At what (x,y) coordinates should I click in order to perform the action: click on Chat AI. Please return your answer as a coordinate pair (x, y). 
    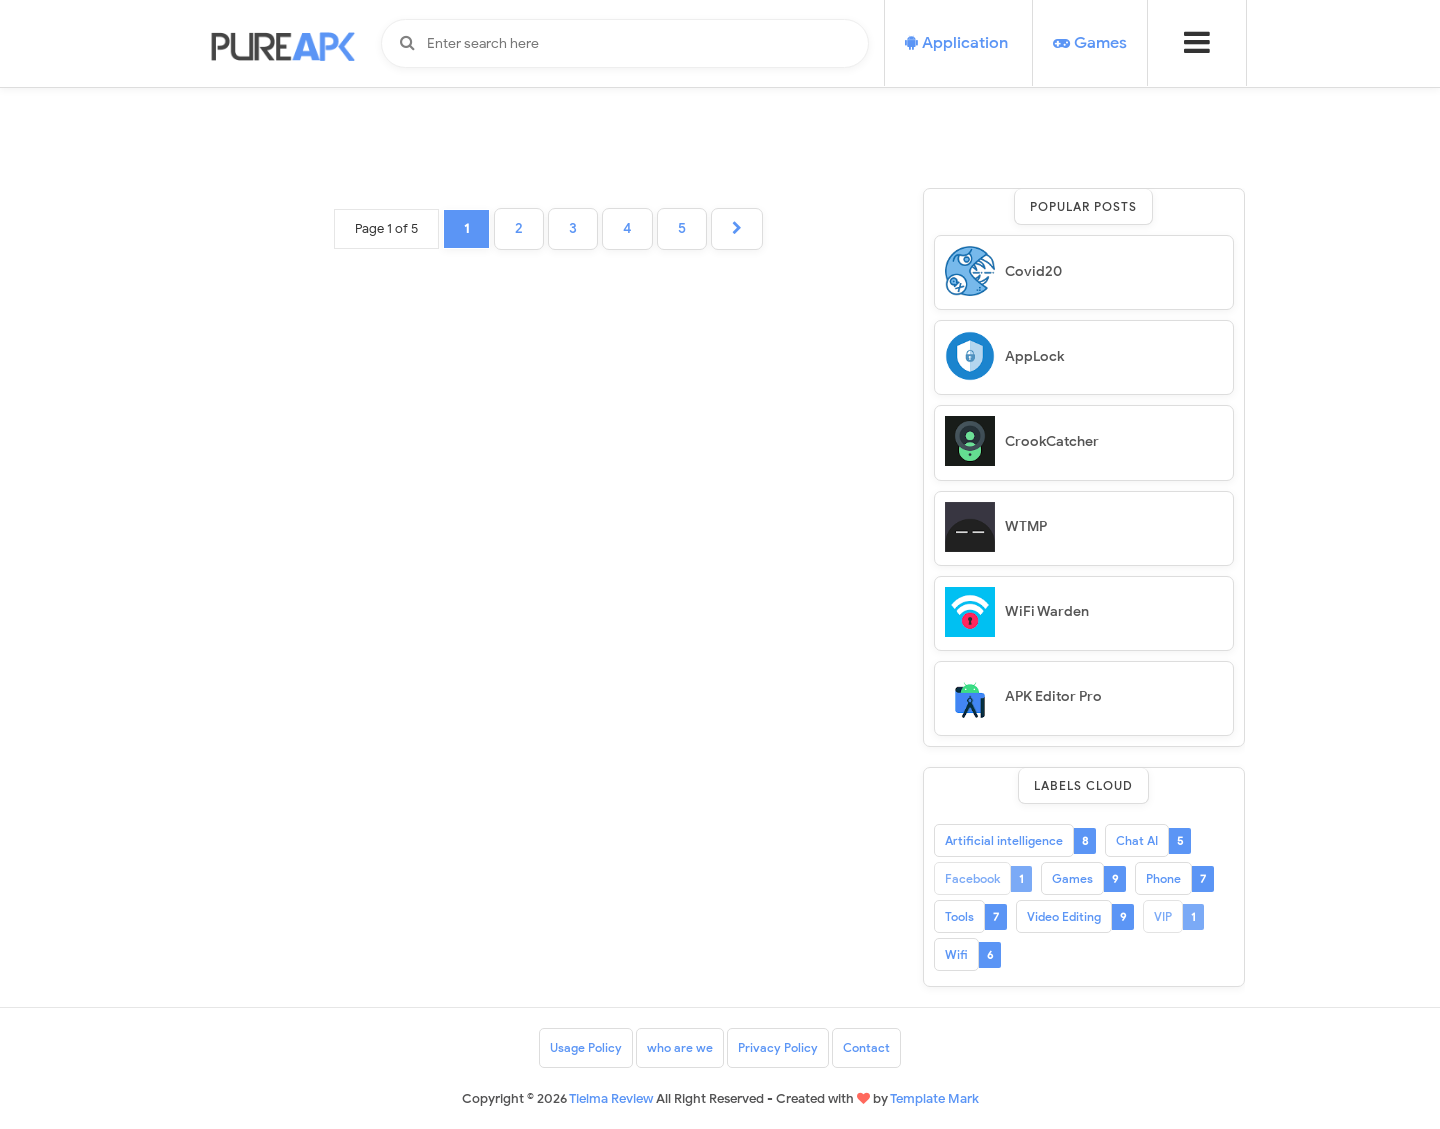
    Looking at the image, I should click on (1137, 840).